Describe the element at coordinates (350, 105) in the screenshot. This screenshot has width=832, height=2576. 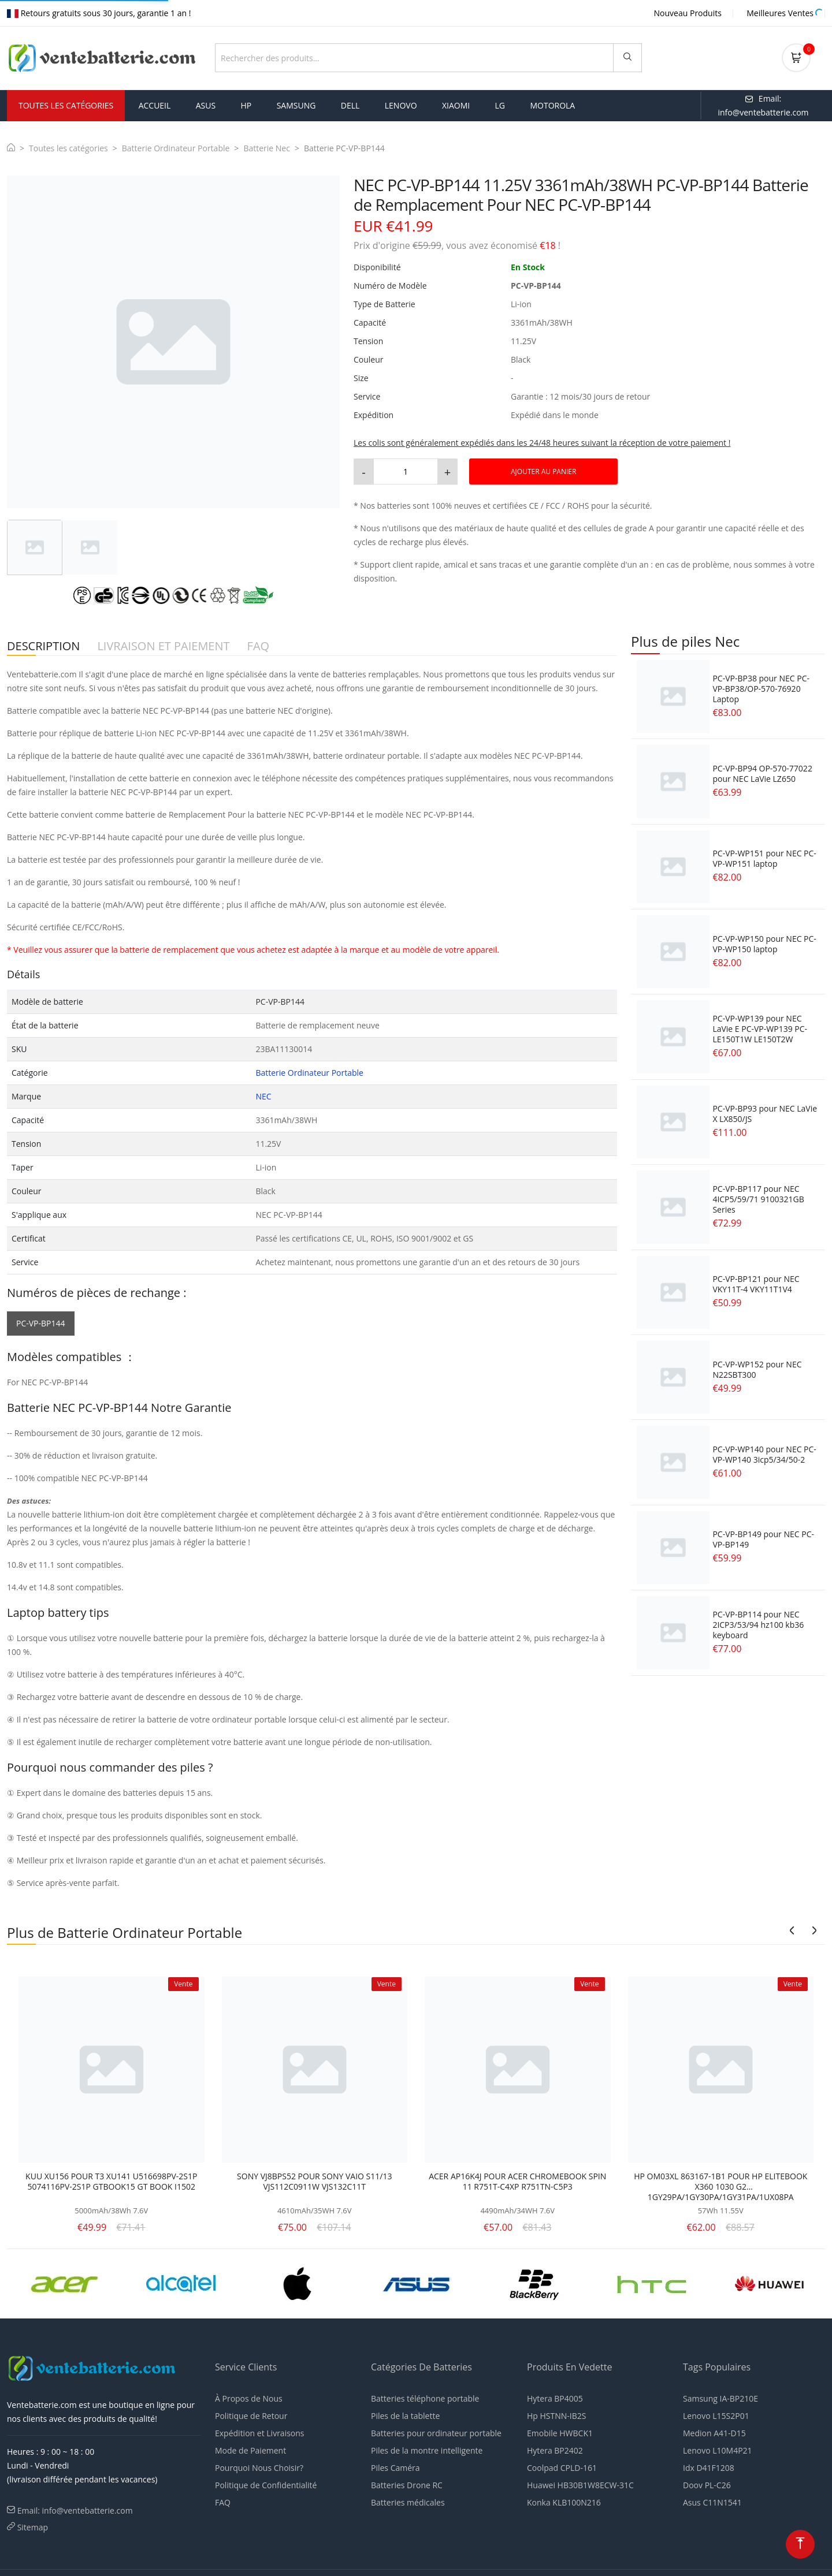
I see `dell` at that location.